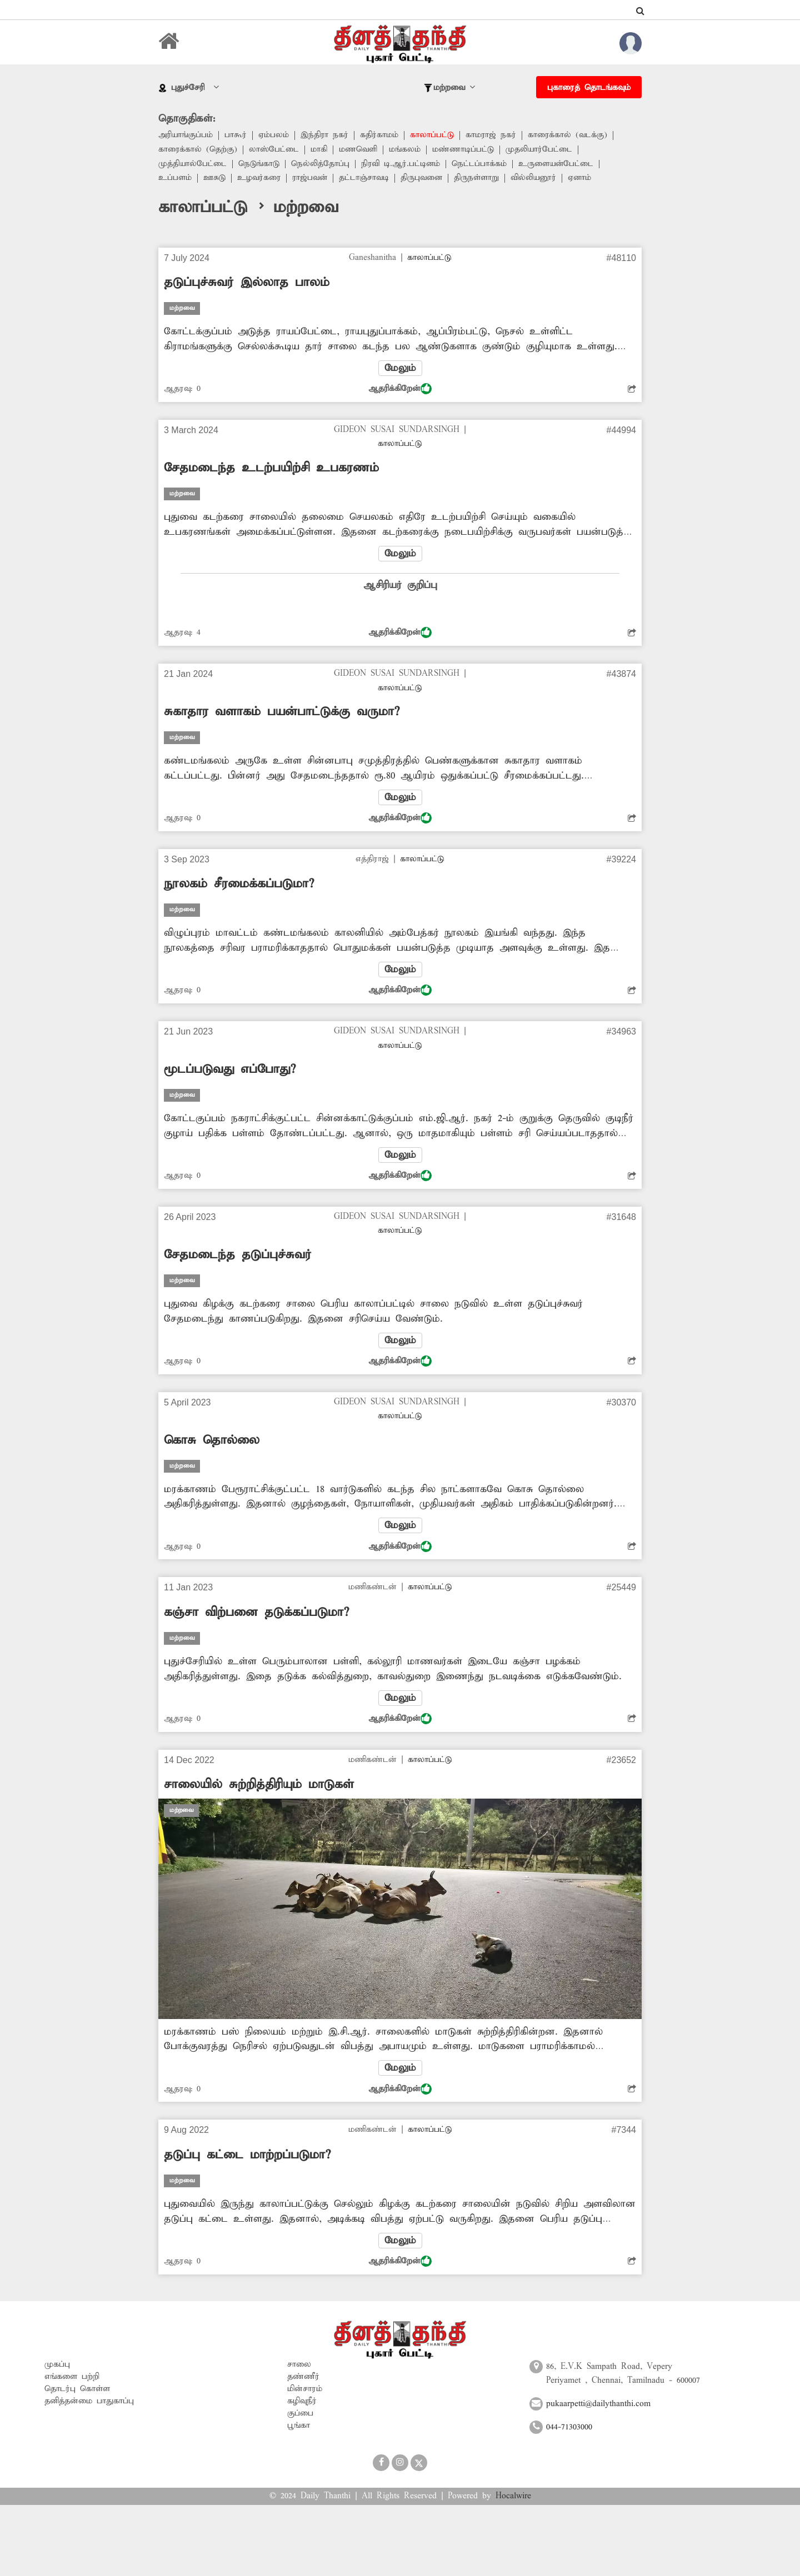 The height and width of the screenshot is (2576, 800). What do you see at coordinates (260, 178) in the screenshot?
I see `உழவர்கரை` at bounding box center [260, 178].